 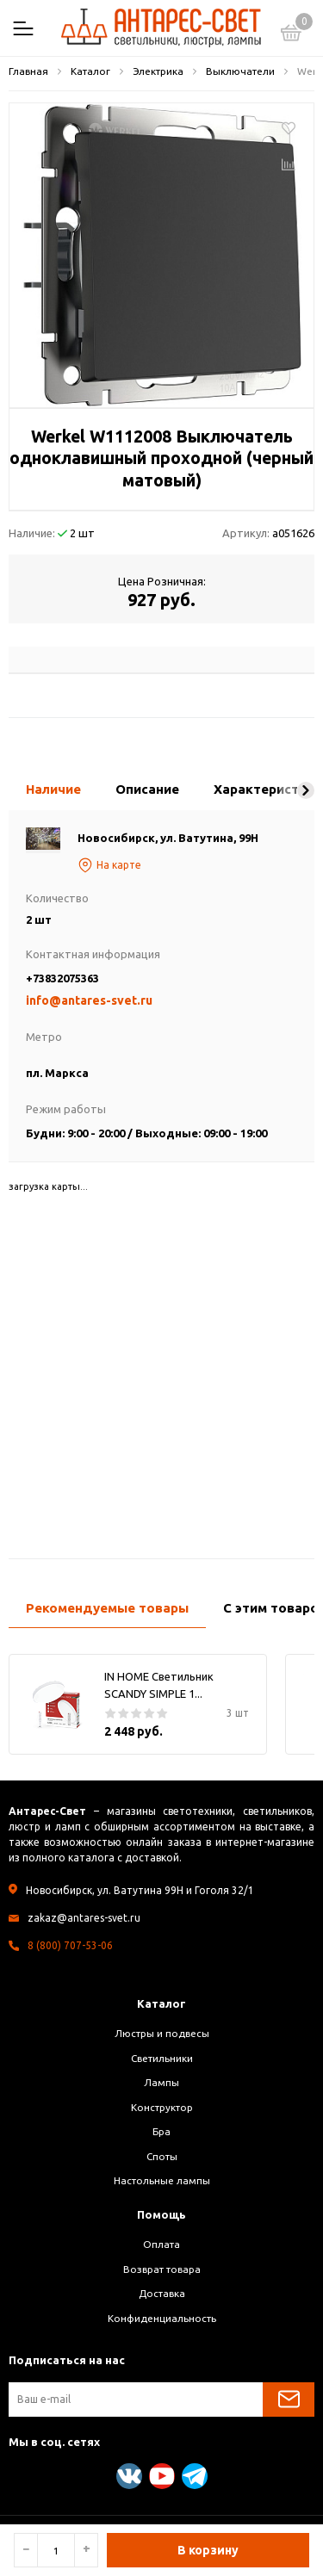 I want to click on 8 (800) 707-53-06, so click(x=70, y=1945).